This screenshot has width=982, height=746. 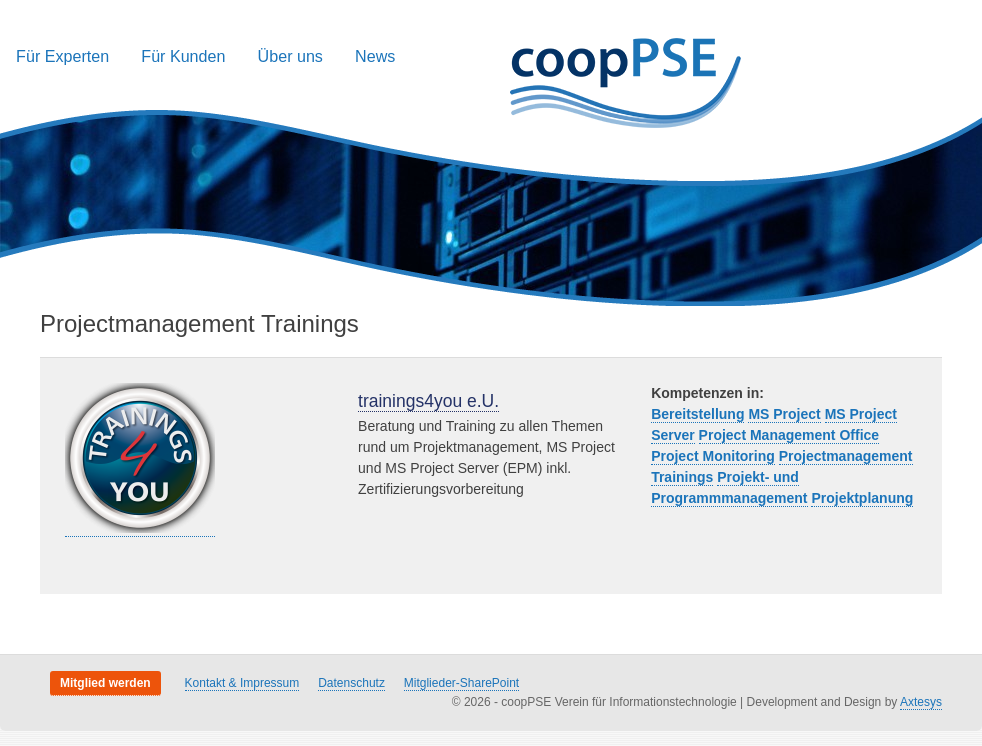 I want to click on Axtesys, so click(x=921, y=702).